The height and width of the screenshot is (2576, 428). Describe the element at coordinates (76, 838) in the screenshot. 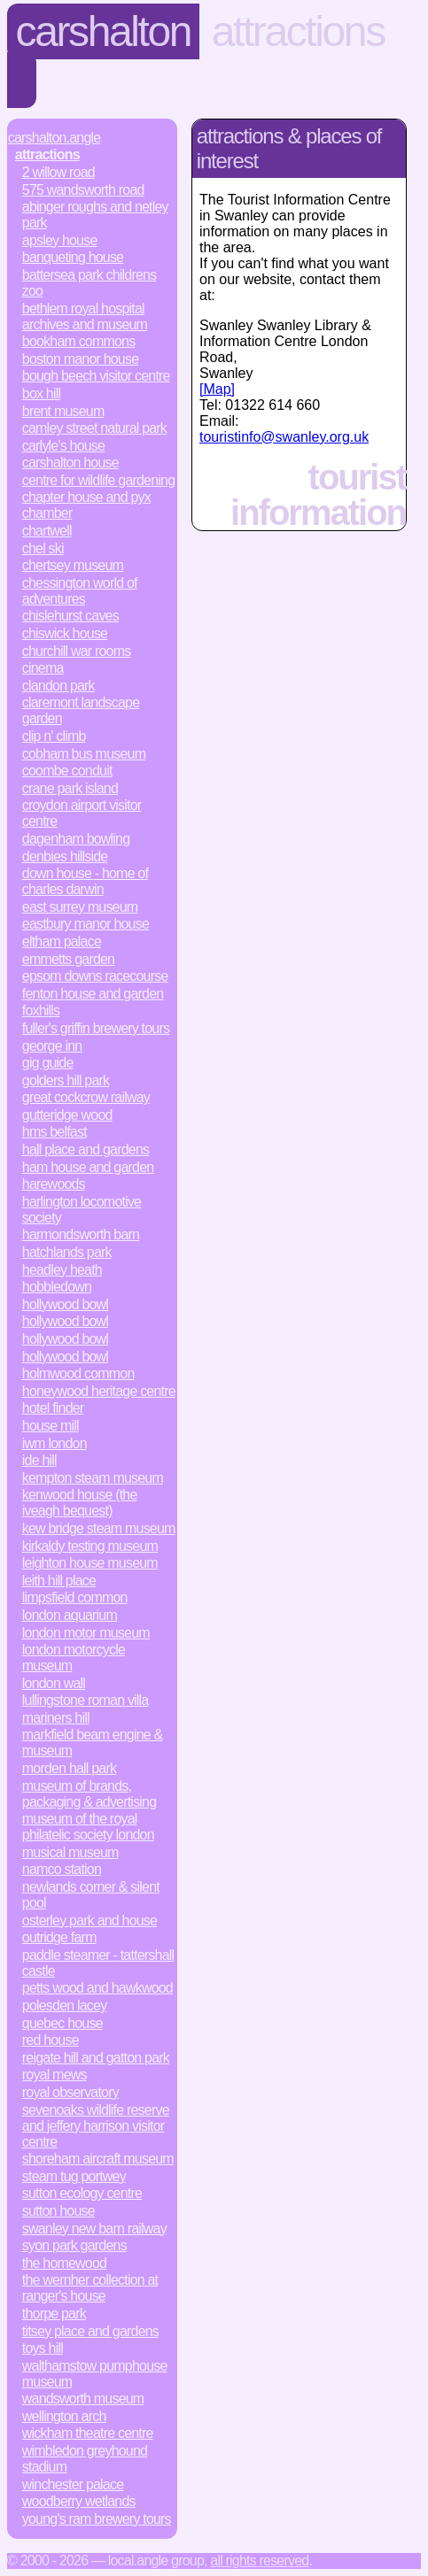

I see `Dagenham Bowling` at that location.